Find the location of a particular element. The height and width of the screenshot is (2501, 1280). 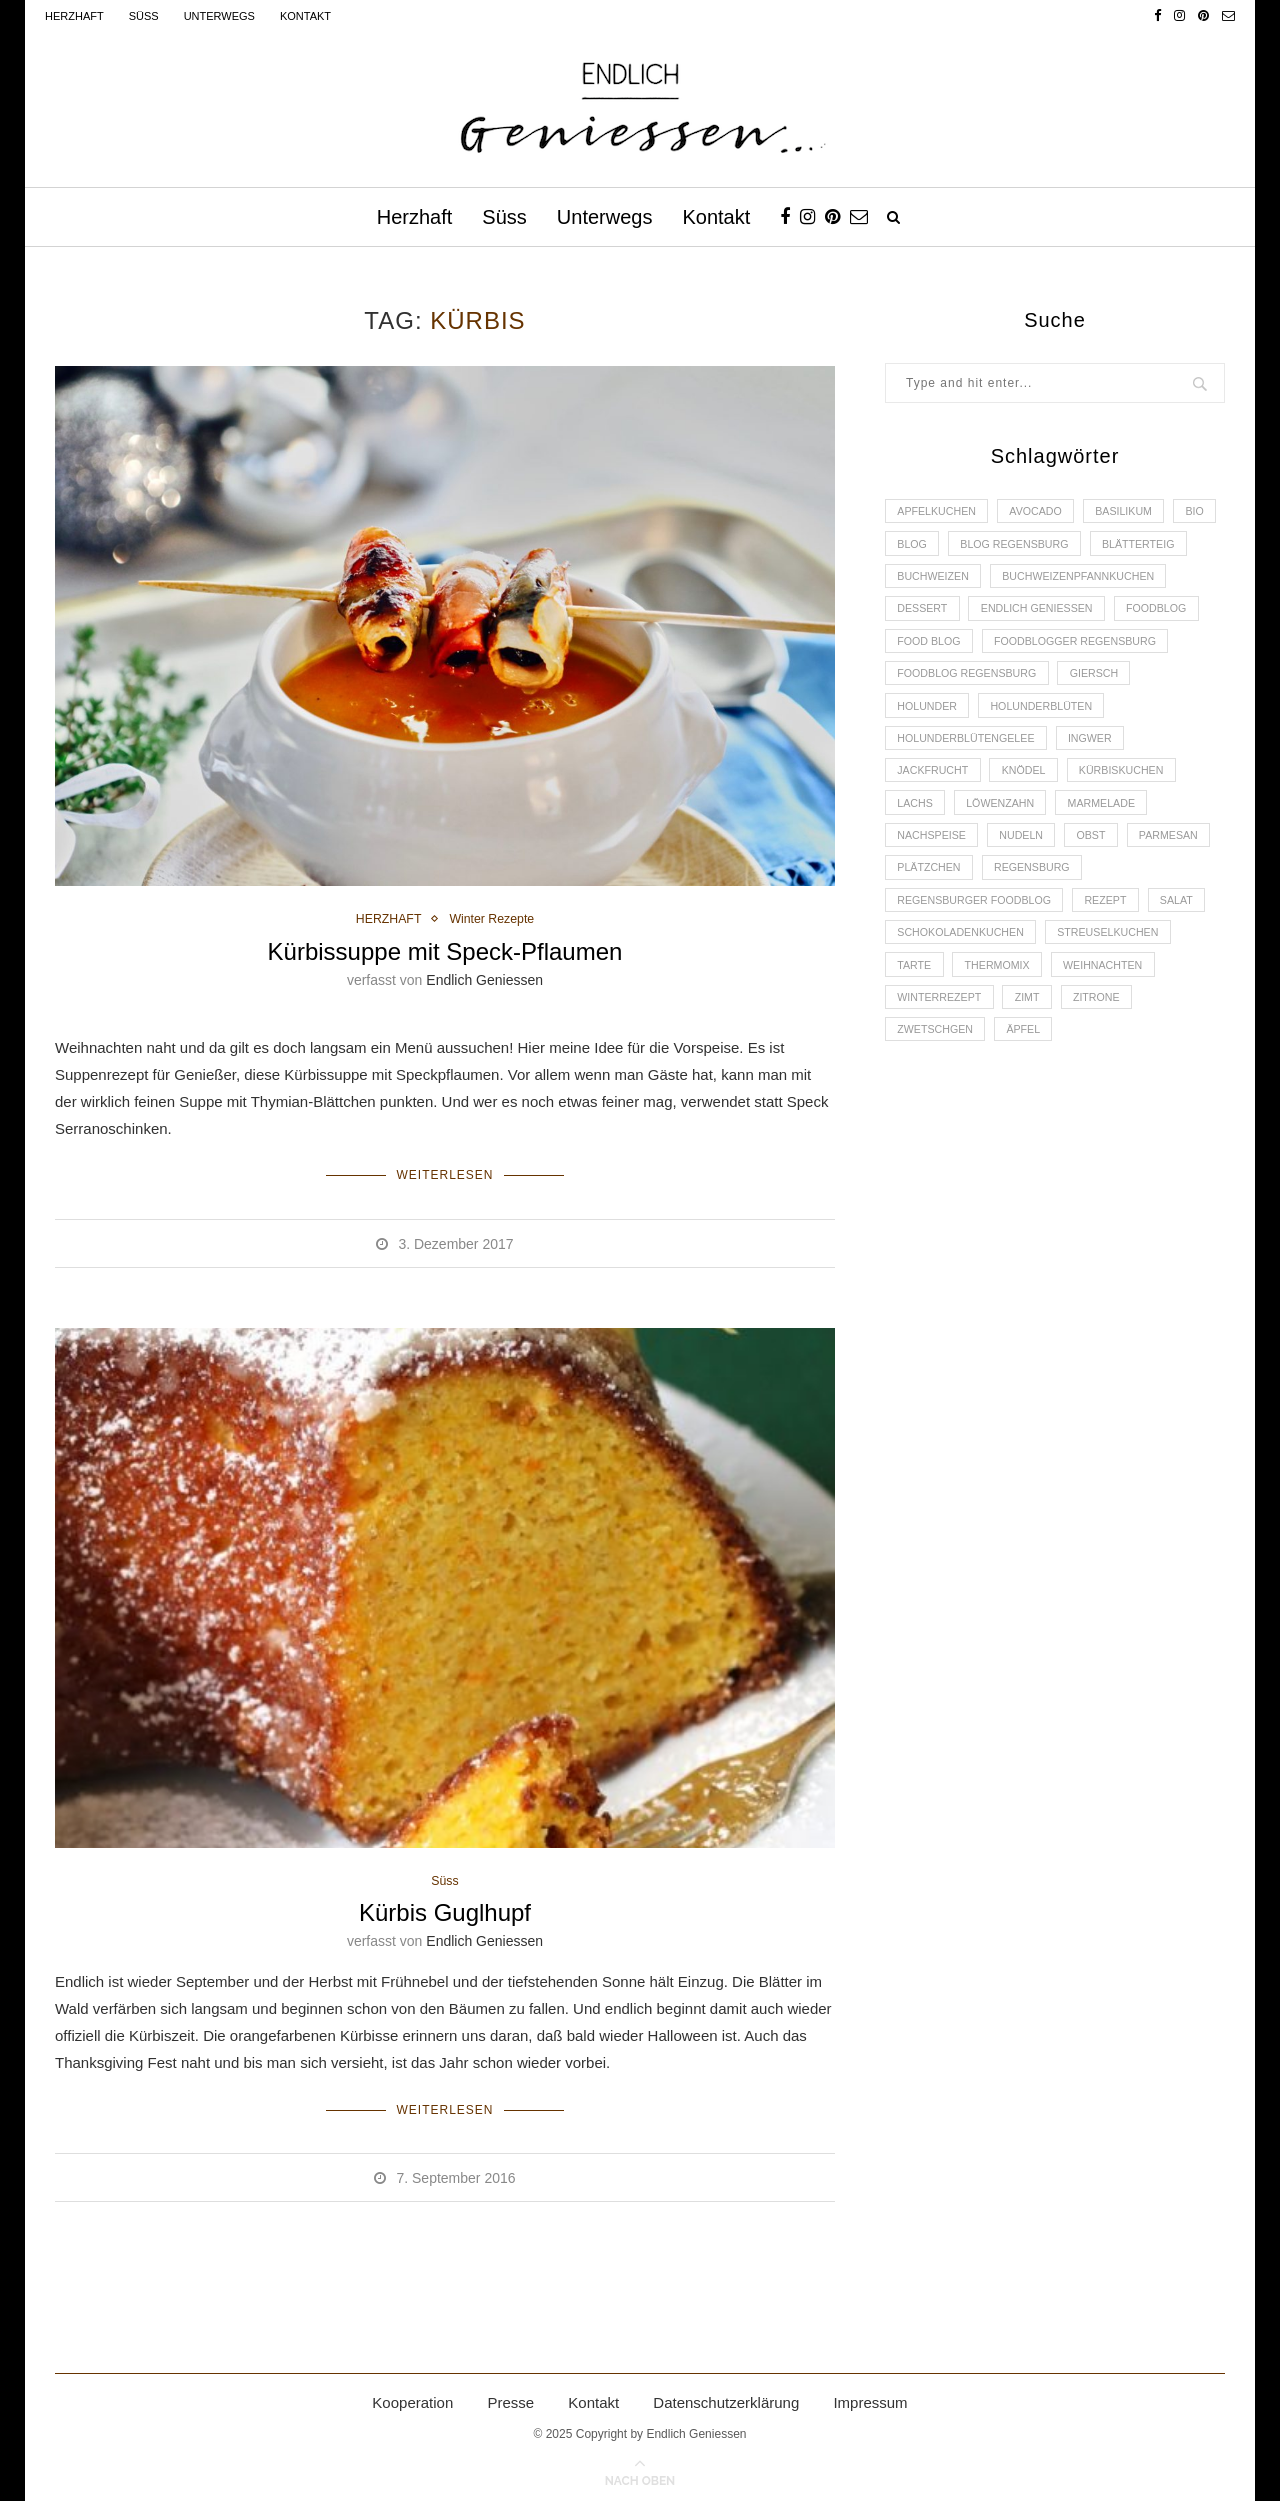

Presse is located at coordinates (510, 2398).